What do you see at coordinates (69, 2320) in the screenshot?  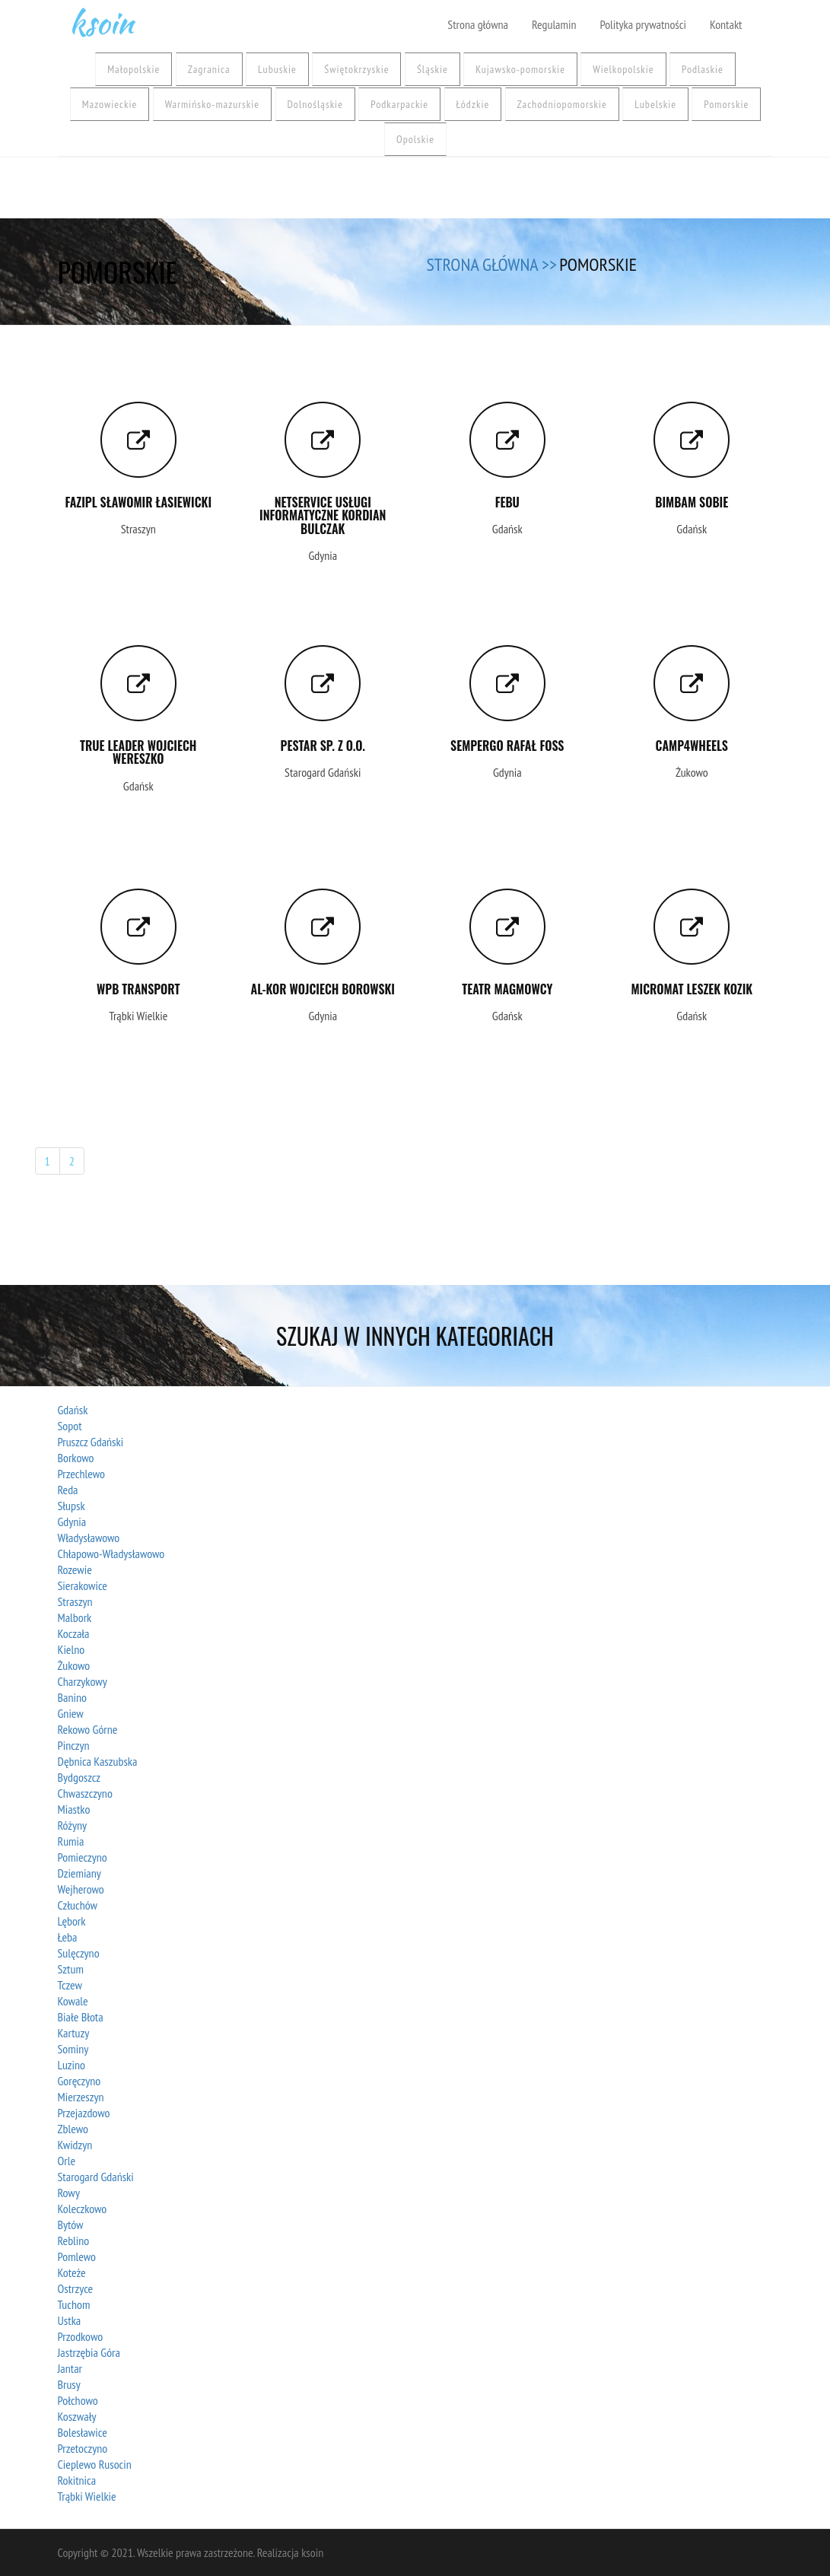 I see `Ustka` at bounding box center [69, 2320].